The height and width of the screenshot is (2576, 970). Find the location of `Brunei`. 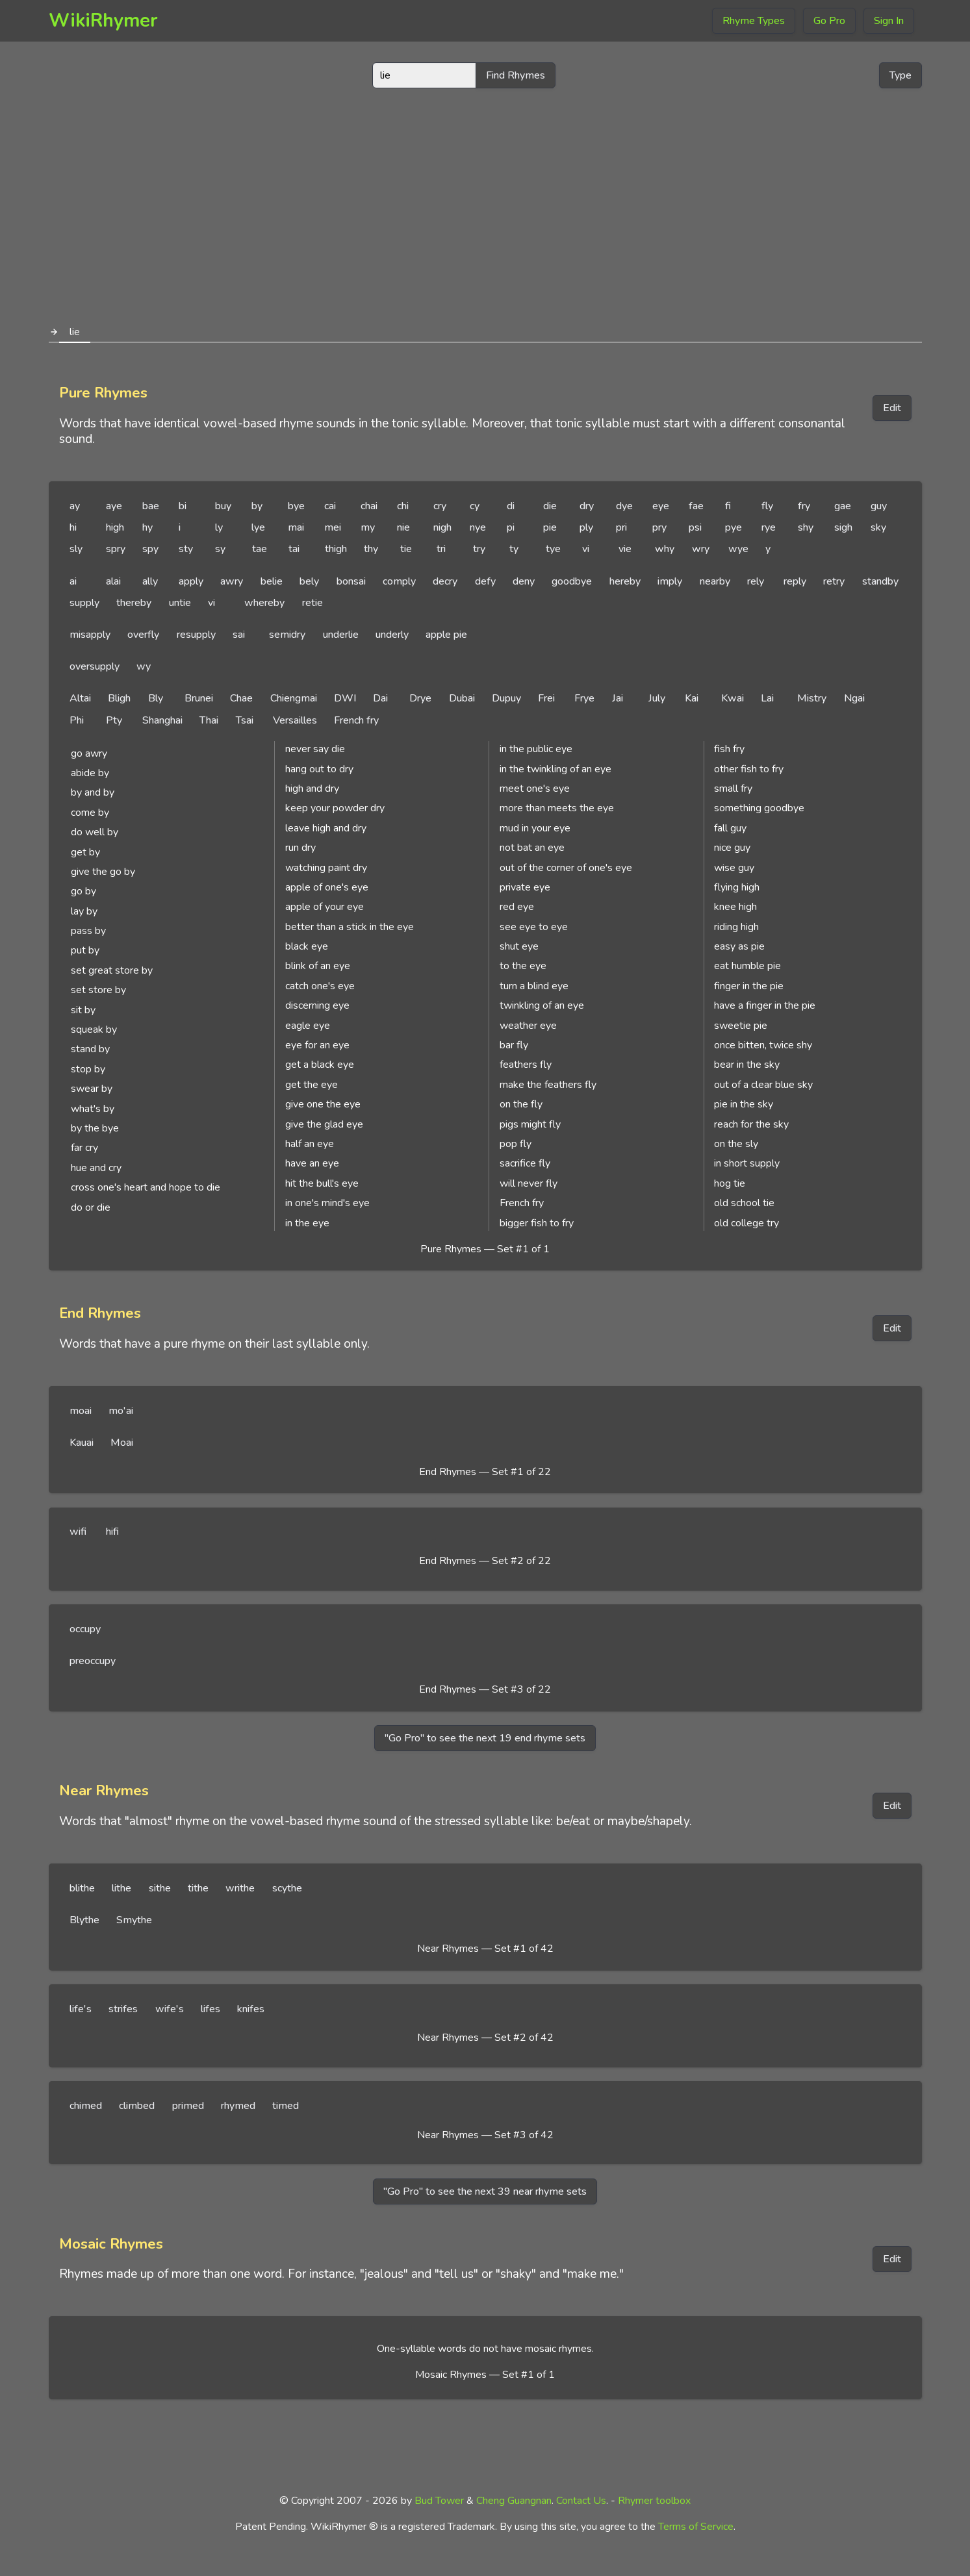

Brunei is located at coordinates (199, 698).